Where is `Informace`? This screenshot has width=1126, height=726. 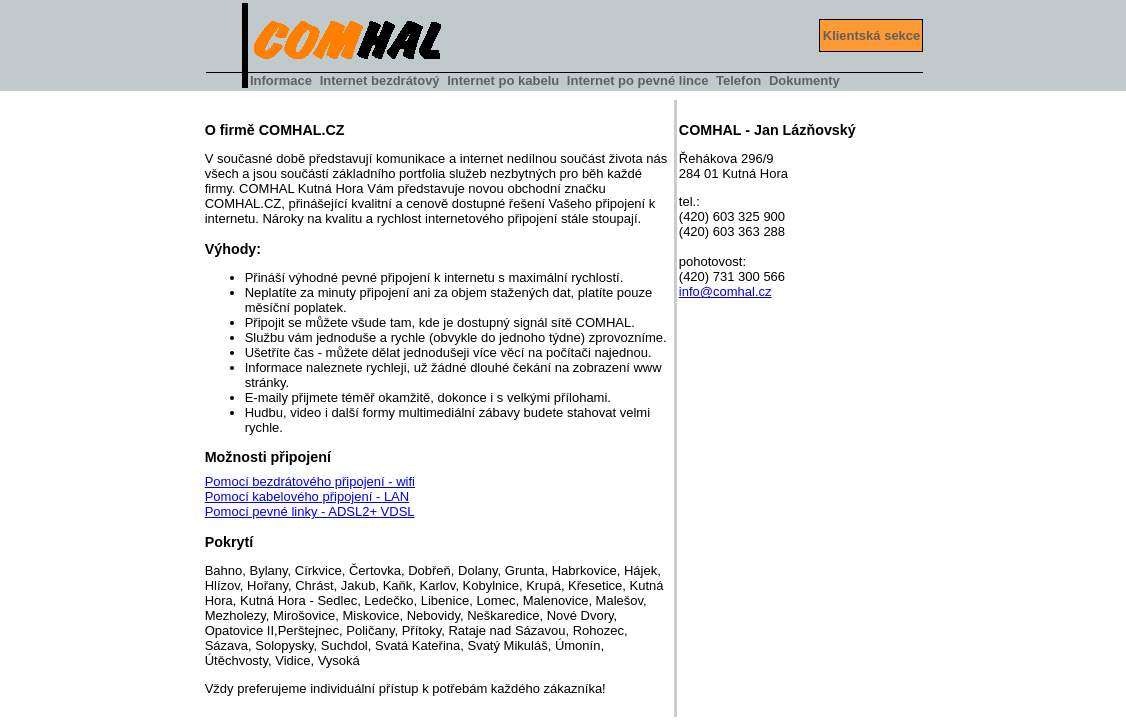 Informace is located at coordinates (281, 80).